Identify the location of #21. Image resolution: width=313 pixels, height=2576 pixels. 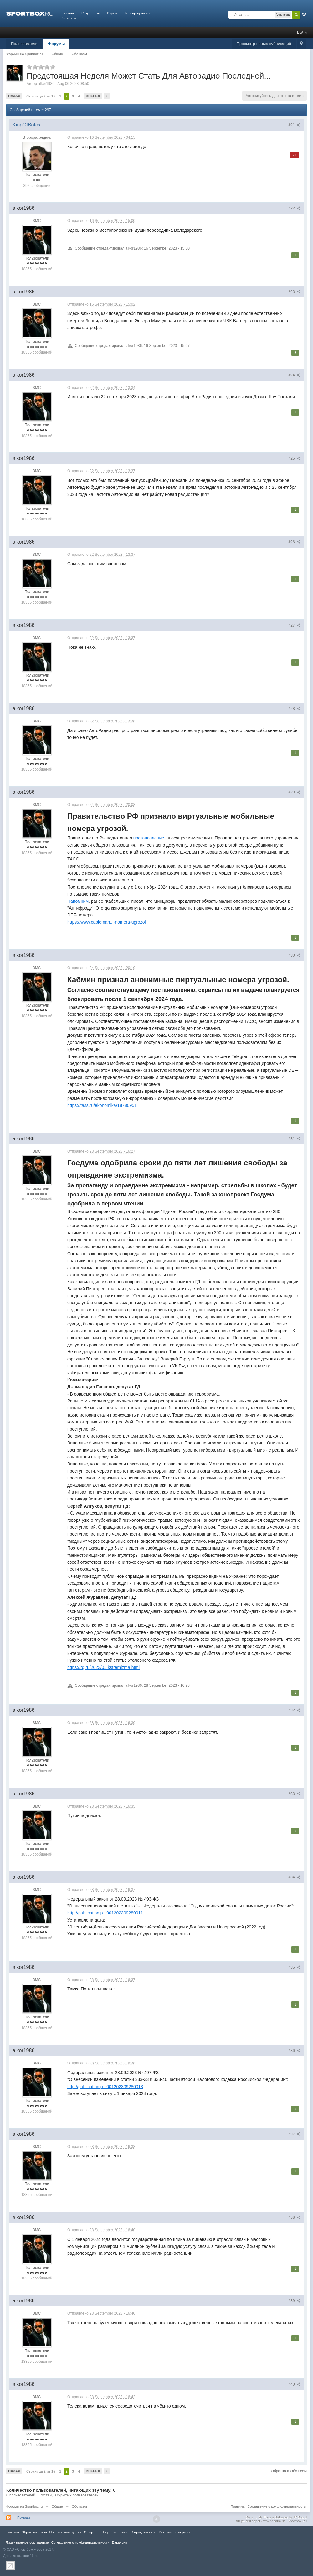
(294, 125).